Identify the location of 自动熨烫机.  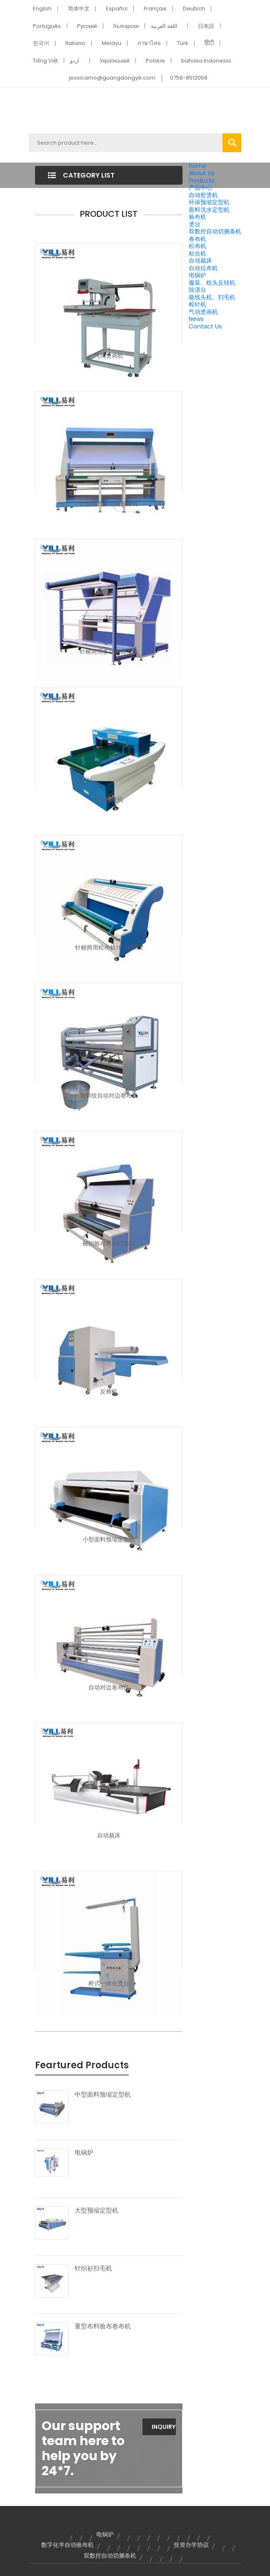
(203, 195).